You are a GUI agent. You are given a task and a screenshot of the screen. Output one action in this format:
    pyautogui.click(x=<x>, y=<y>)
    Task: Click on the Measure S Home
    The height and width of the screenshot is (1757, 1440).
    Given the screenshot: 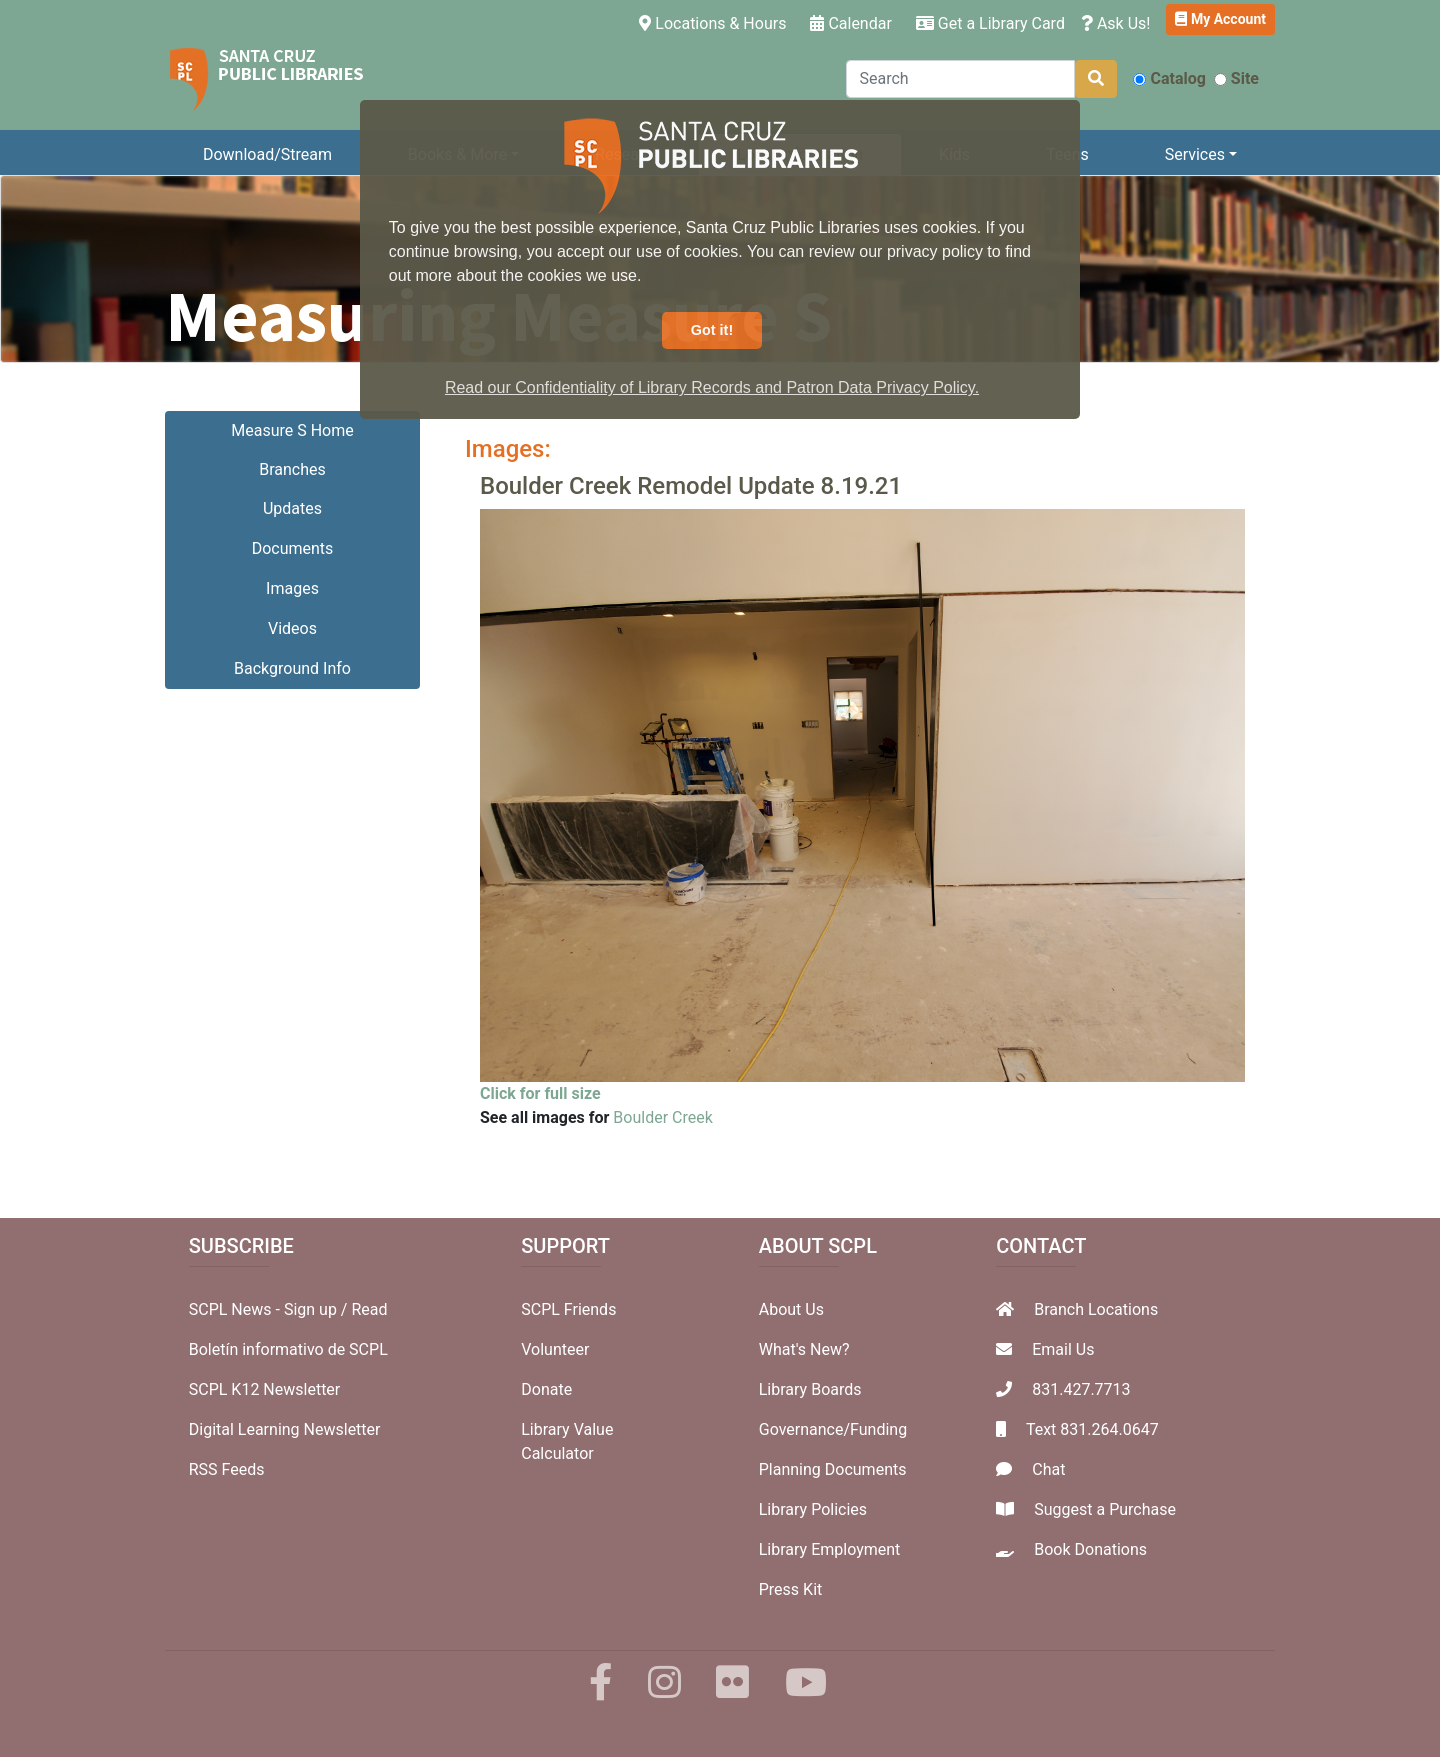 What is the action you would take?
    pyautogui.click(x=292, y=430)
    